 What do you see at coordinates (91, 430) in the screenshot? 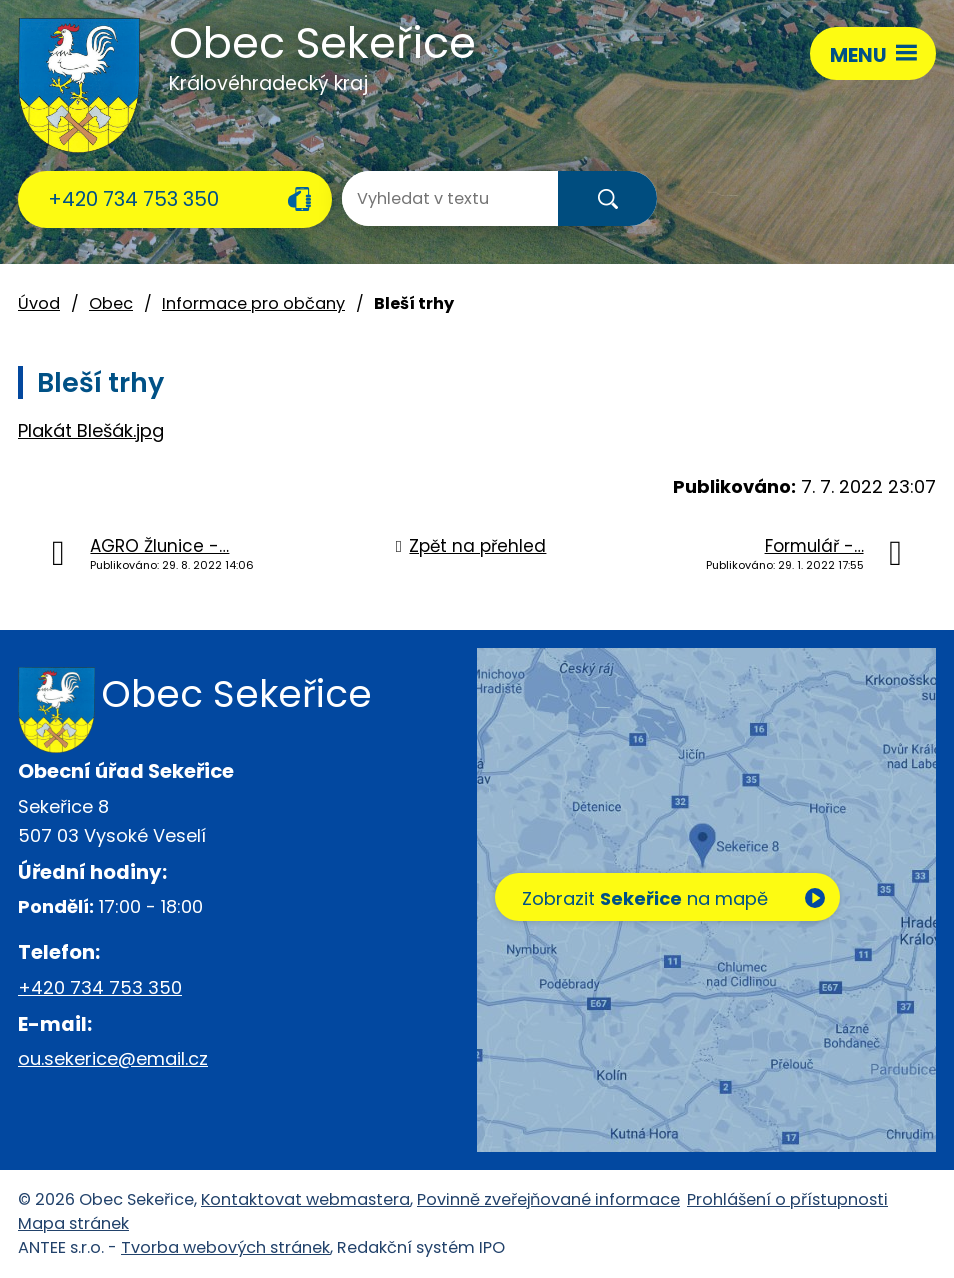
I see `Plakát Blešák.jpg` at bounding box center [91, 430].